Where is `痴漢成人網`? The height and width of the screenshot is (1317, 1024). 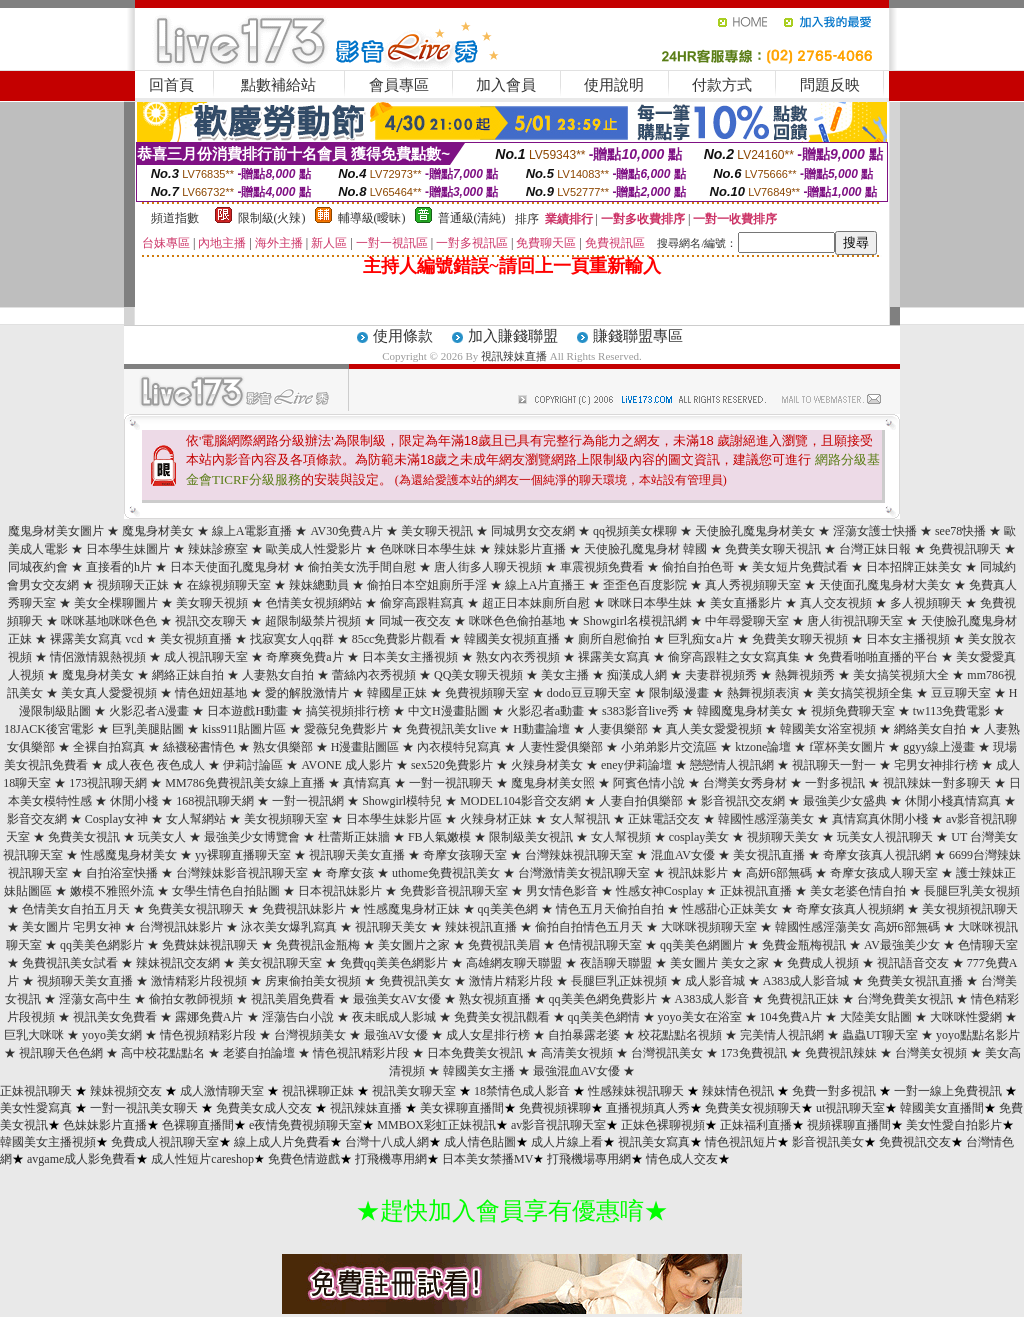
痴漢成人網 is located at coordinates (637, 675).